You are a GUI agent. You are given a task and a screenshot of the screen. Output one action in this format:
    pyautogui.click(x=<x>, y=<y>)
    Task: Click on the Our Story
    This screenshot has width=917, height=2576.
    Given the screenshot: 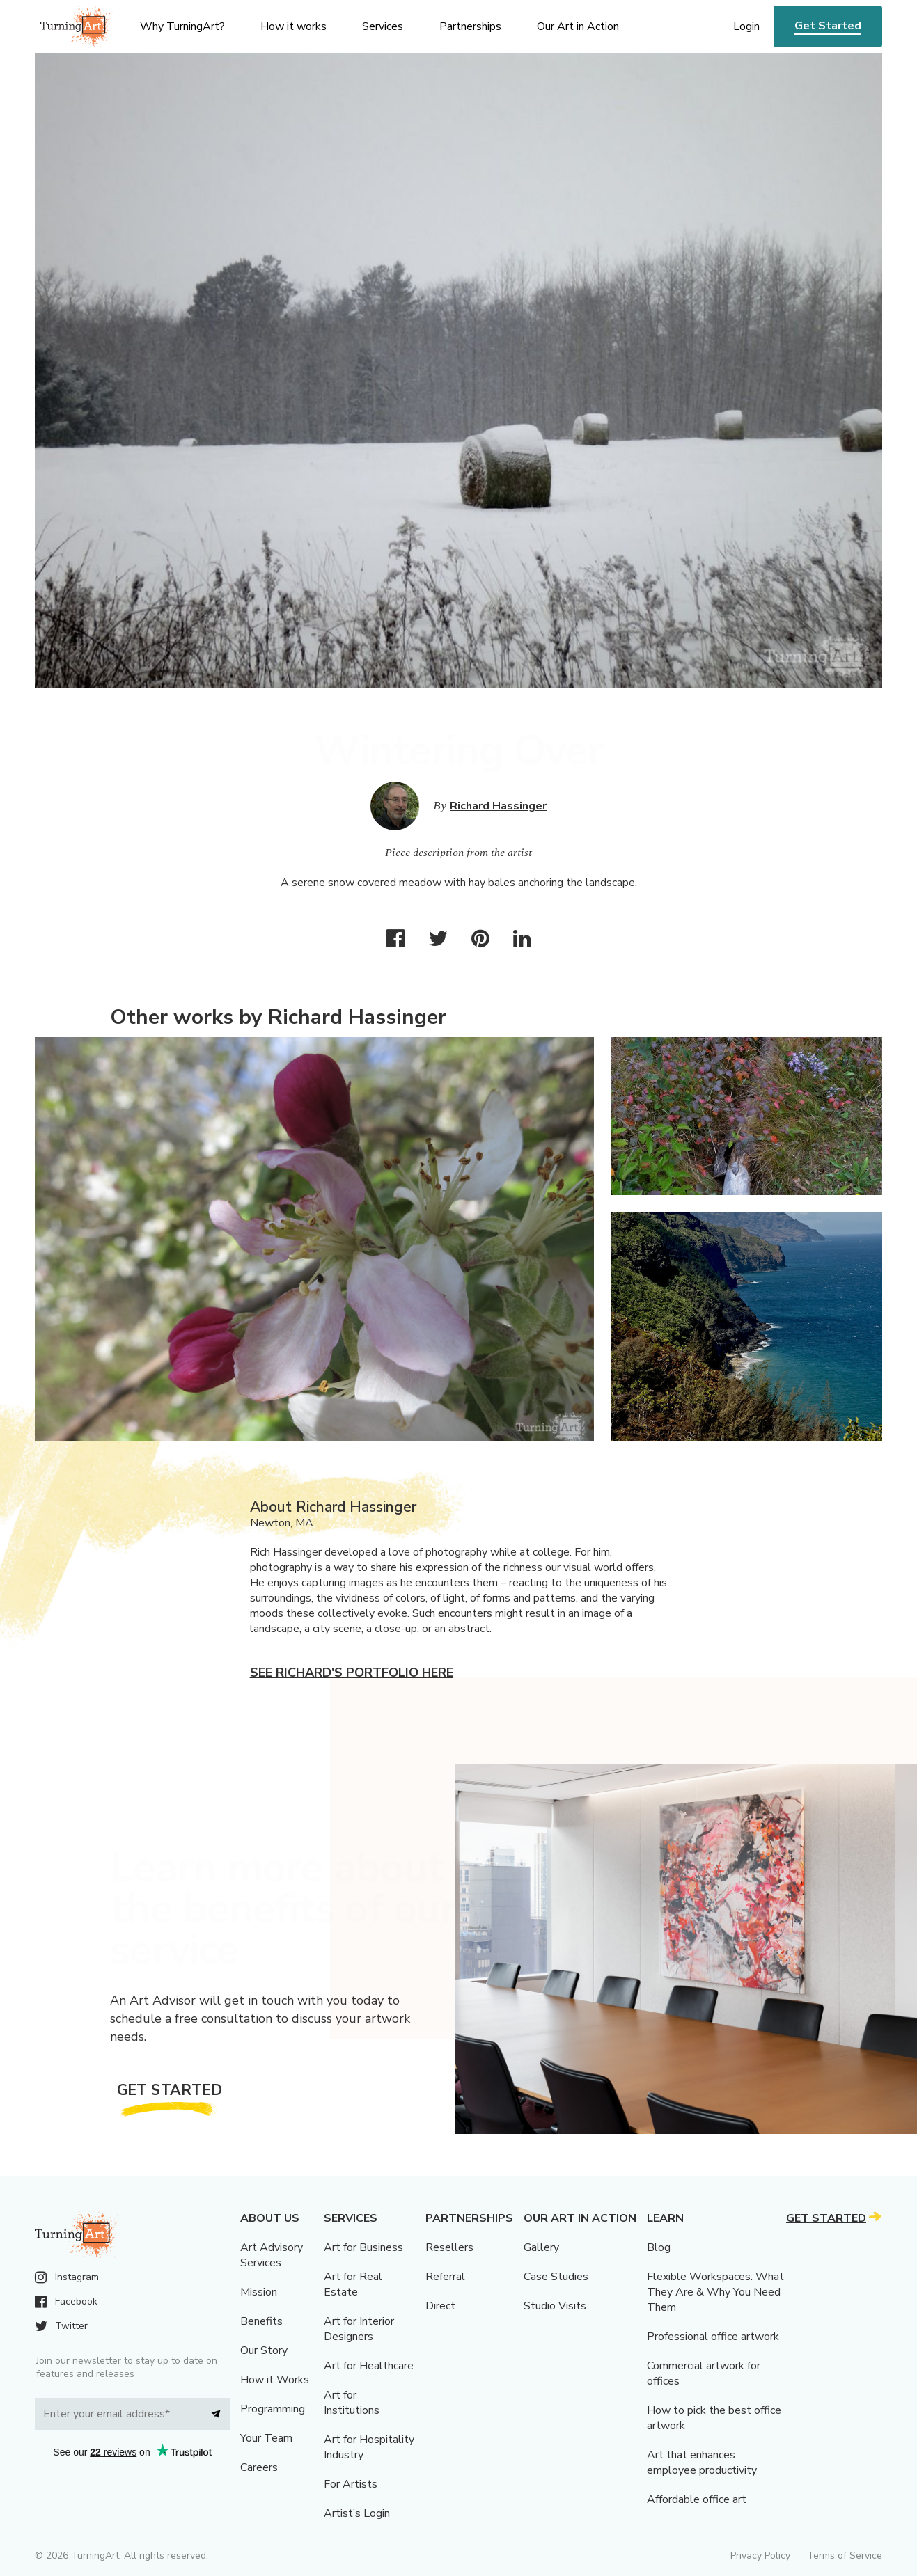 What is the action you would take?
    pyautogui.click(x=264, y=2350)
    